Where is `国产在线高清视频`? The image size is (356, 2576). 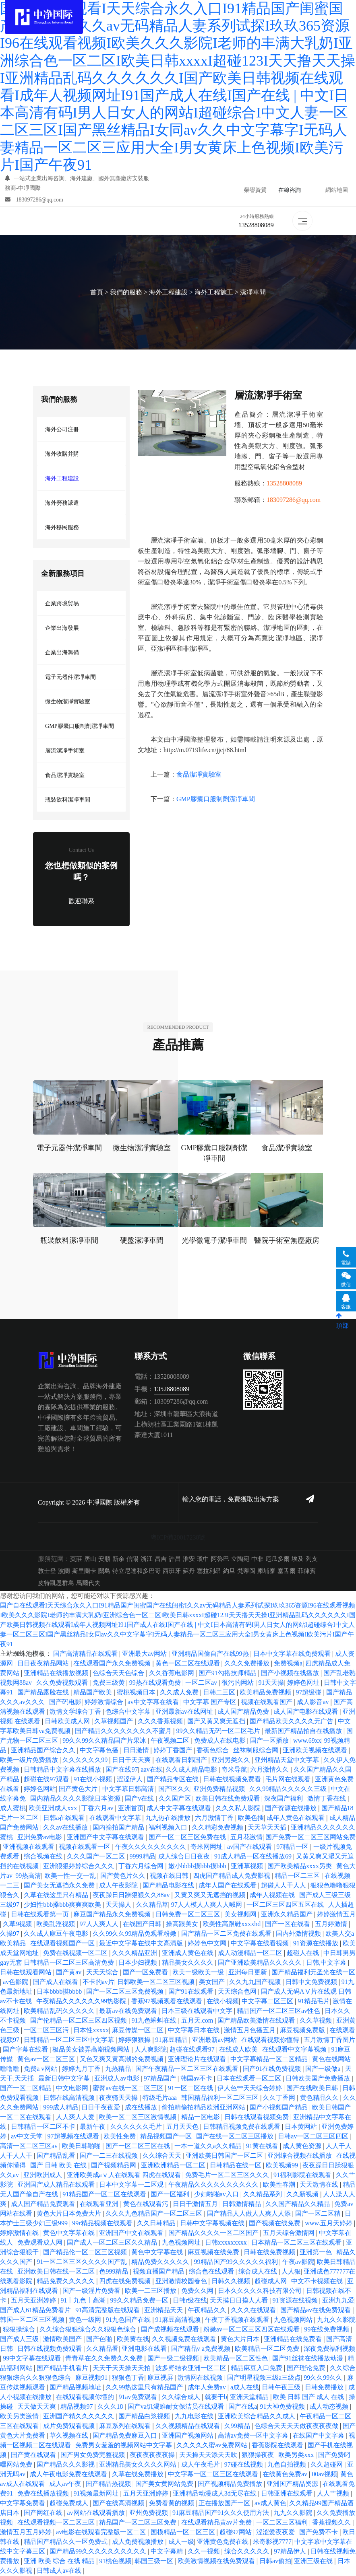 国产在线高清视频 is located at coordinates (119, 2503).